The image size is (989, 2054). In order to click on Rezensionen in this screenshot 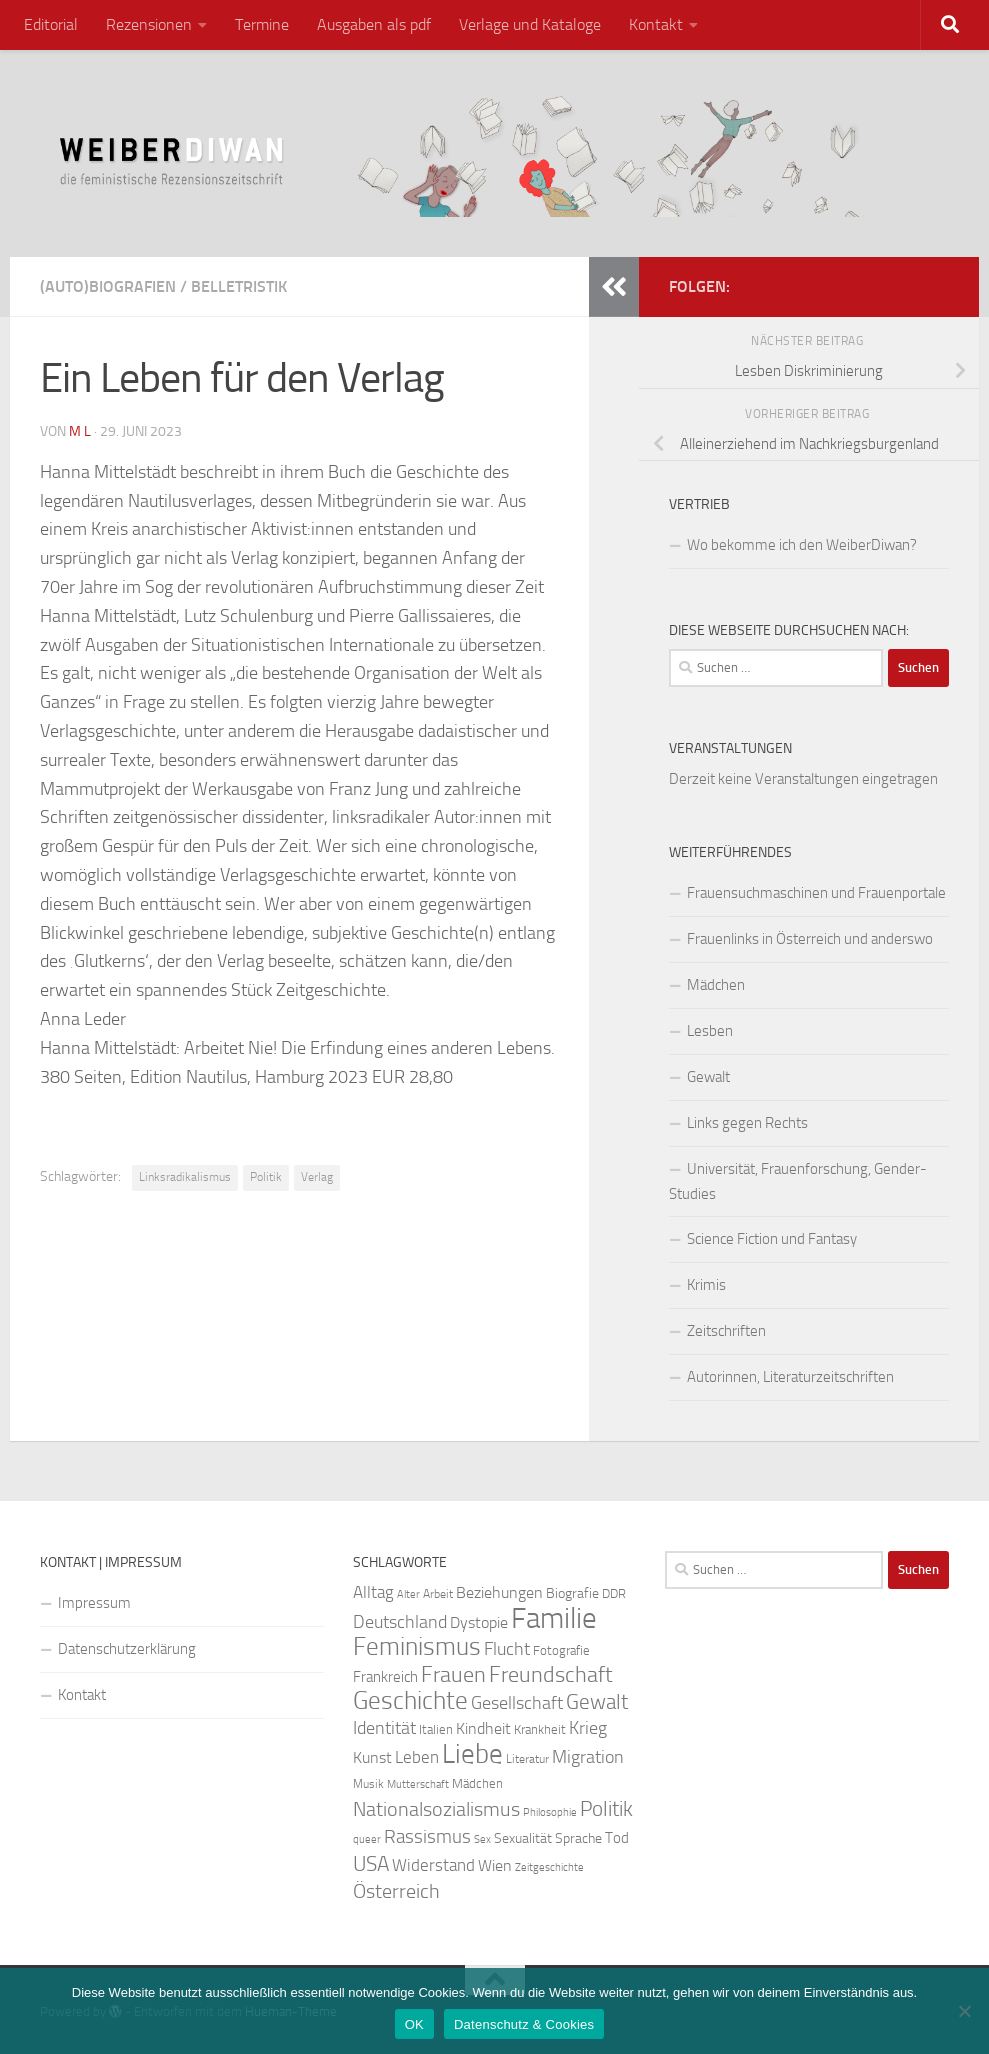, I will do `click(149, 24)`.